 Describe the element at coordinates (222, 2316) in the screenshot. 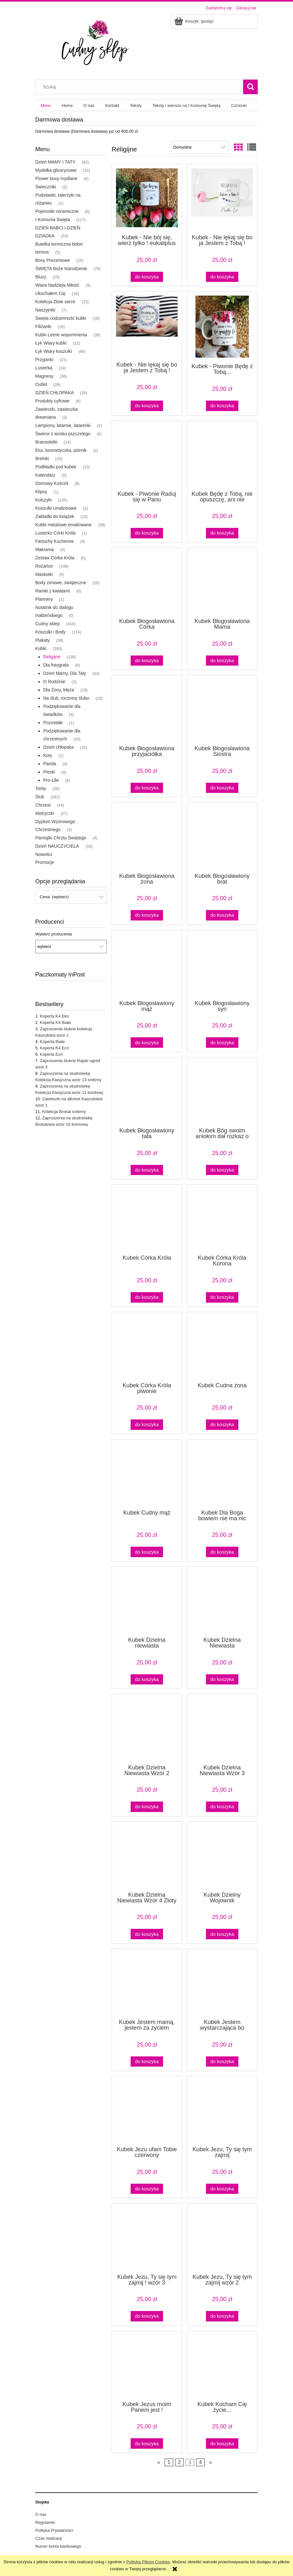

I see `[Do koszyka Kubek Jezu, Ty się tym zajmij wzór 2]` at that location.